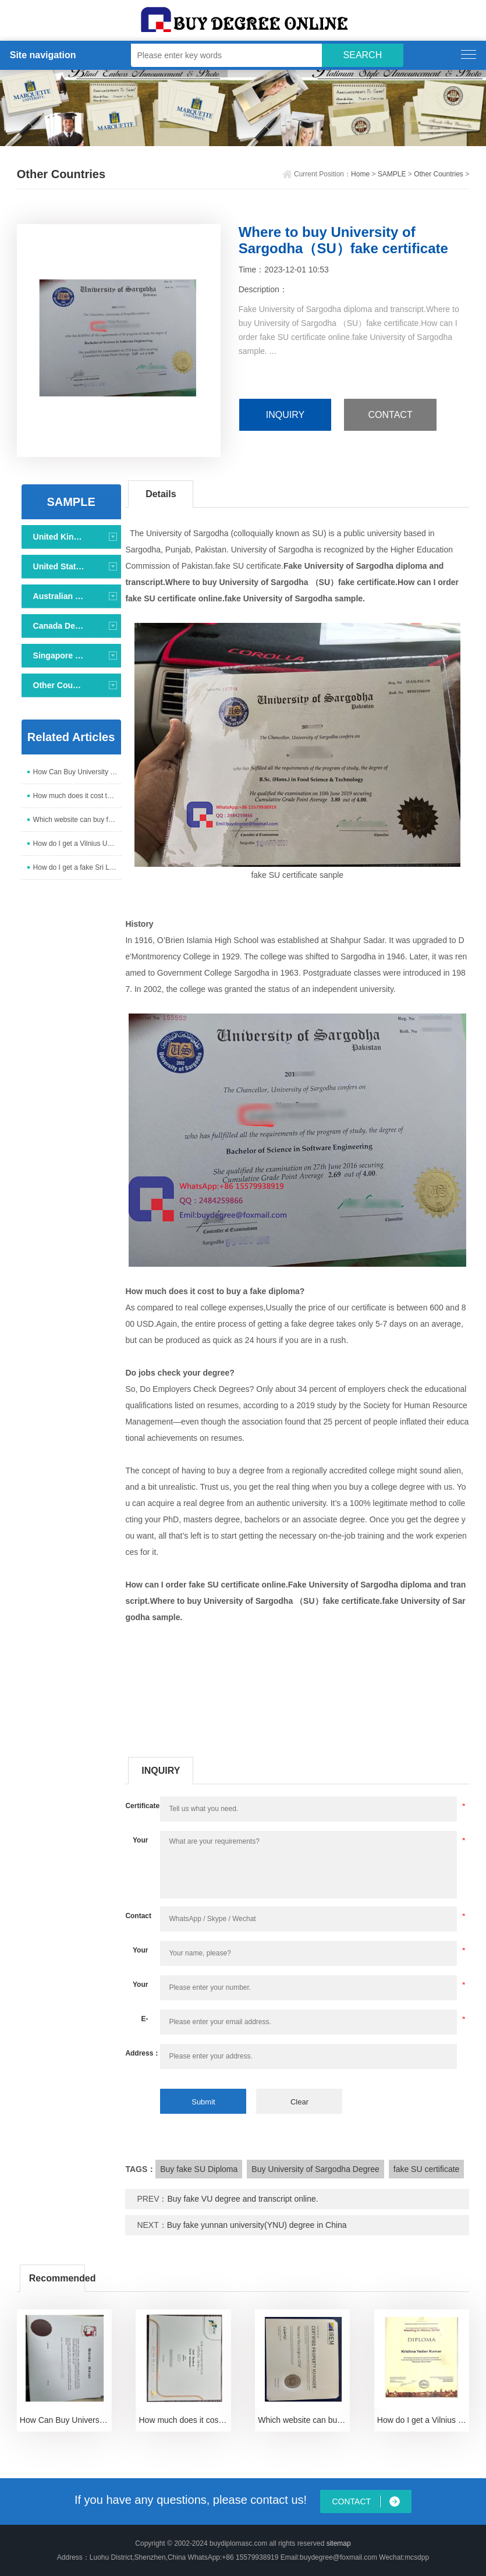  Describe the element at coordinates (77, 772) in the screenshot. I see `How Can Buy University of Malta Degree Certificate?` at that location.